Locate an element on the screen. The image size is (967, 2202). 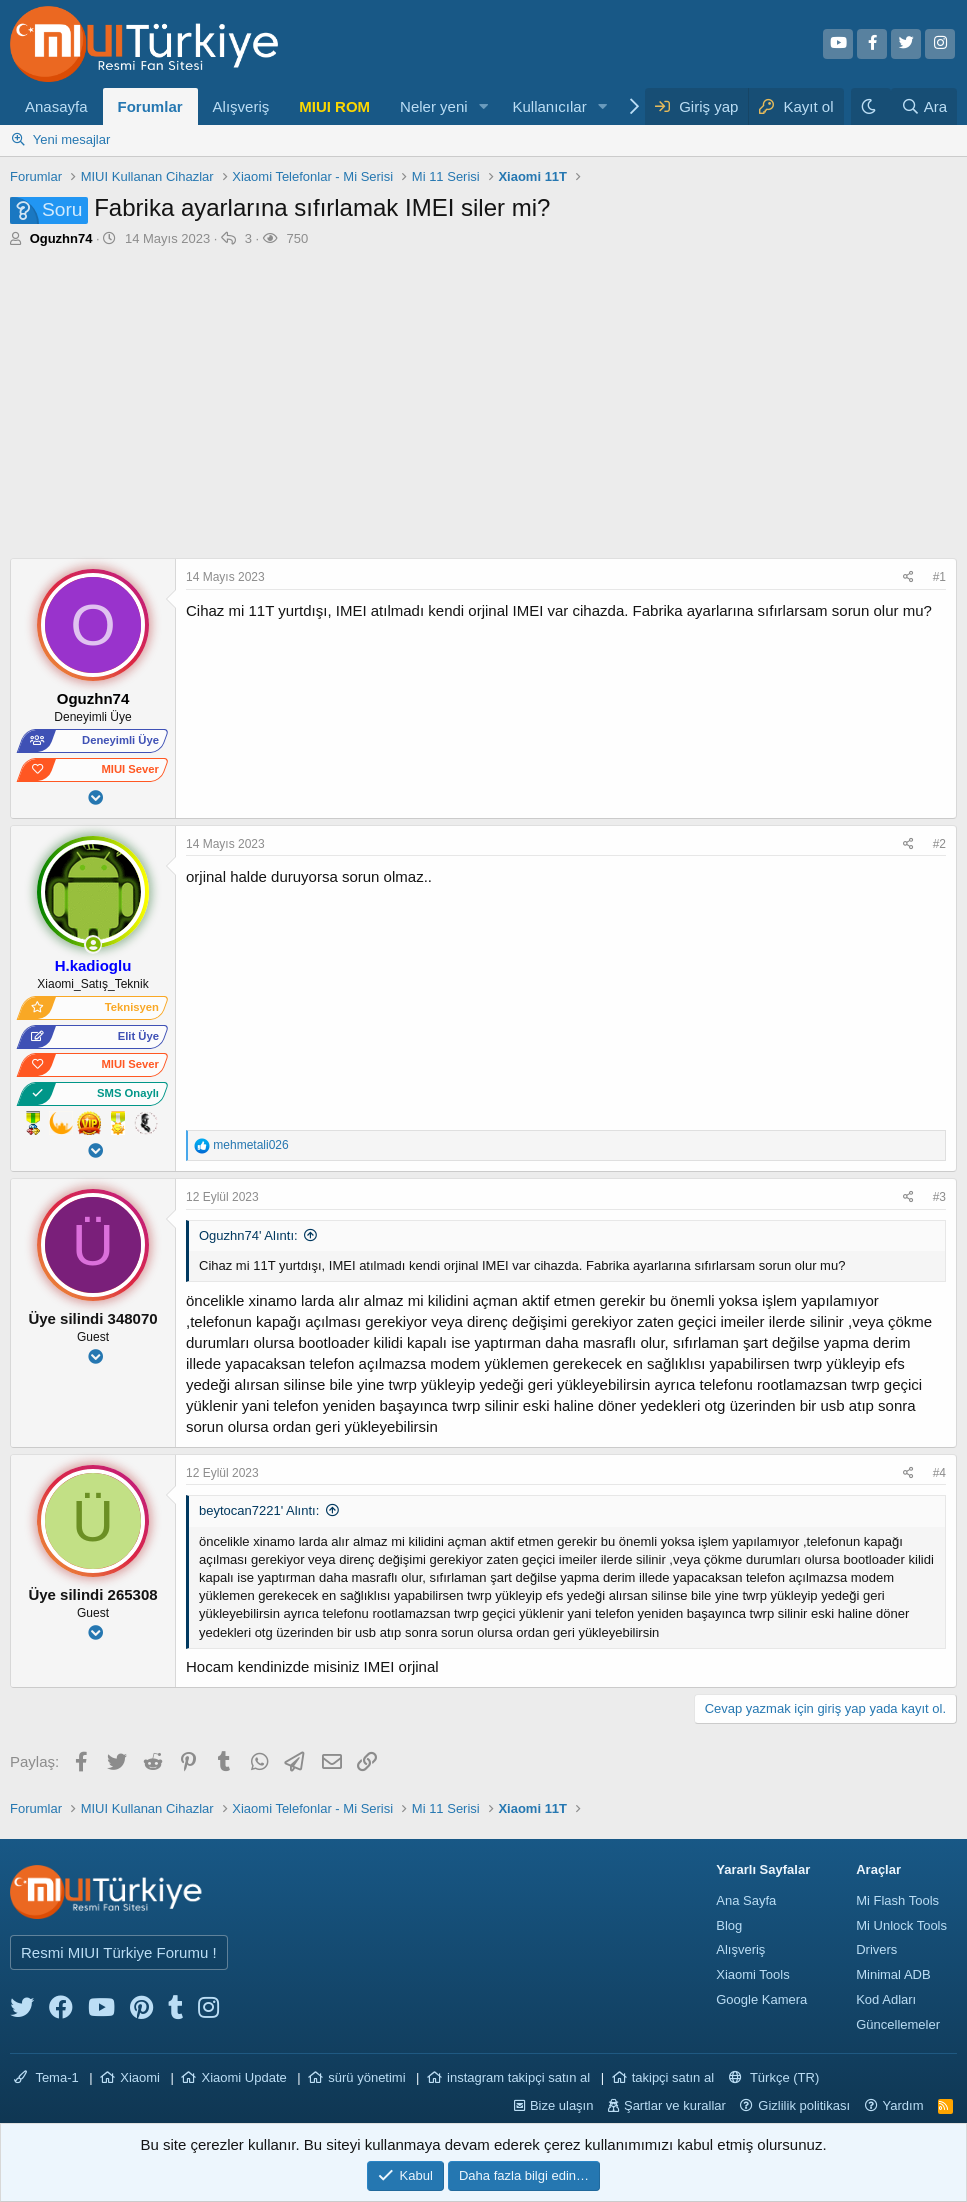
takipçi satın al is located at coordinates (673, 2077).